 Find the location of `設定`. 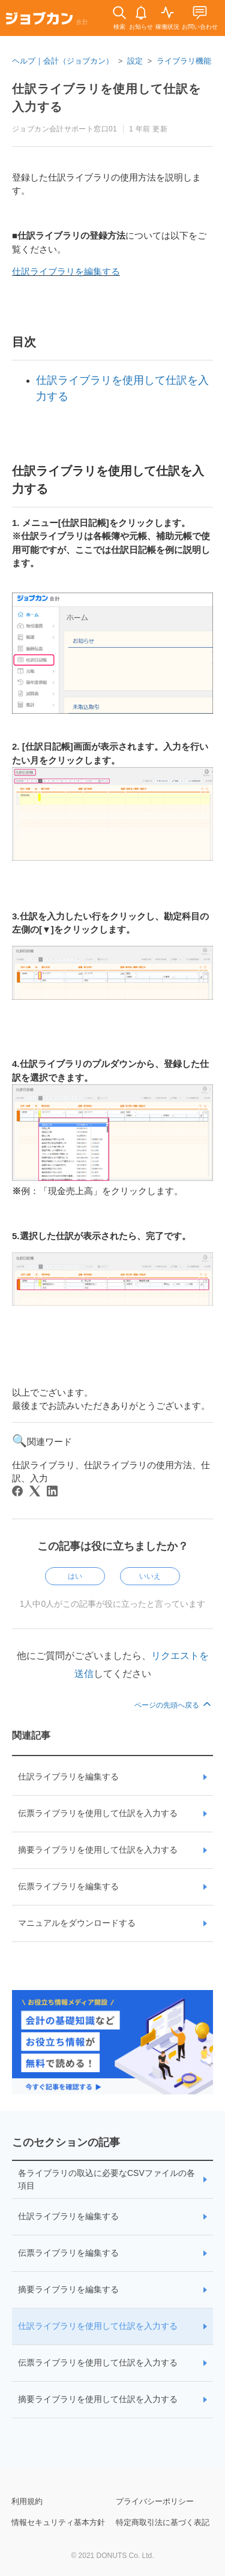

設定 is located at coordinates (135, 60).